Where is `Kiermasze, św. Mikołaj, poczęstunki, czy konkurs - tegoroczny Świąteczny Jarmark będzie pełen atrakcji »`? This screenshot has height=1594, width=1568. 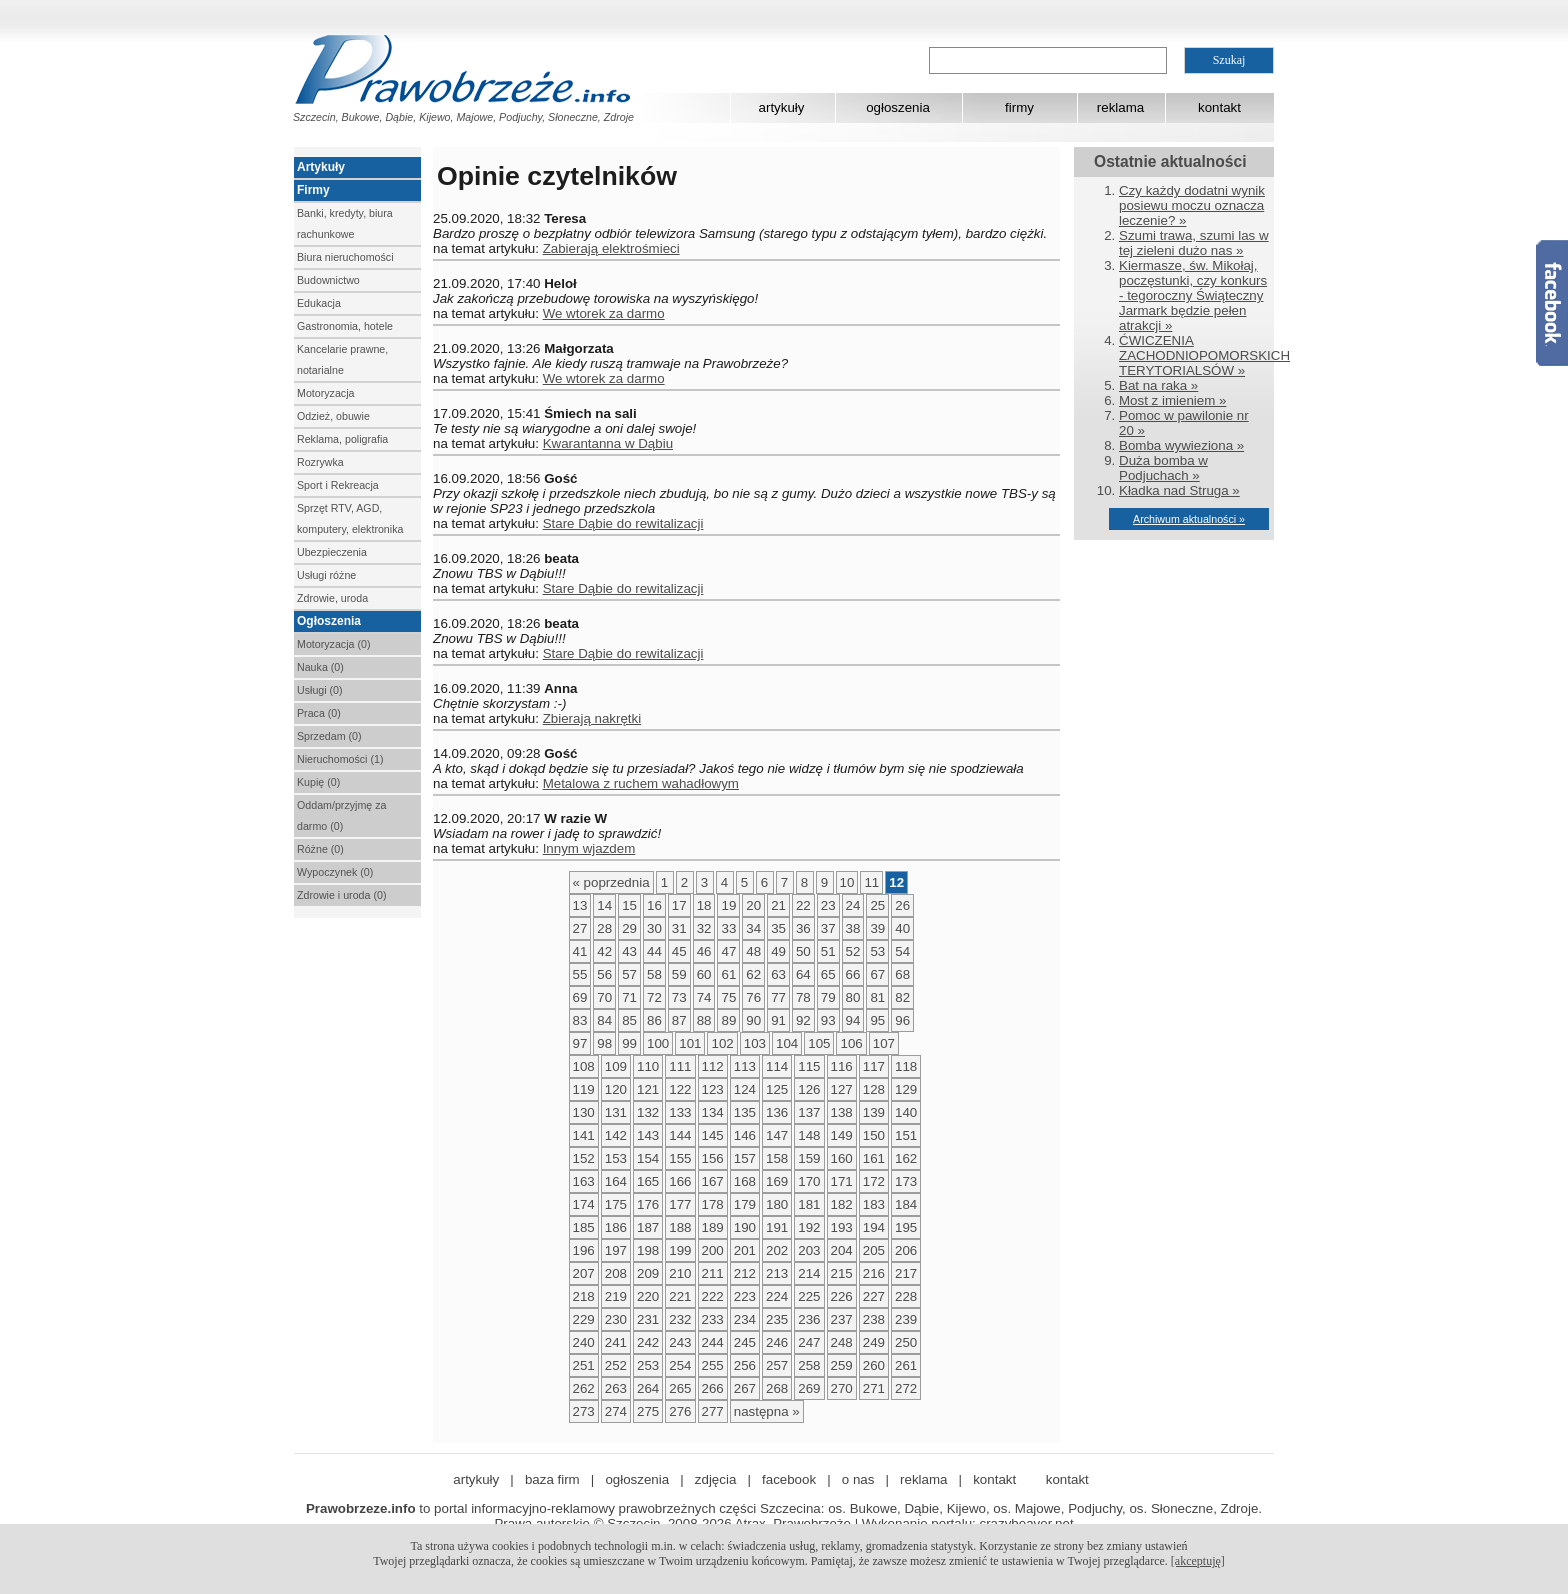
Kiermasze, św. Mikołaj, poczęstunki, czy konkurs - tegoroczny Świąteczny Jarmark będzie pełen atrakcji » is located at coordinates (1193, 295).